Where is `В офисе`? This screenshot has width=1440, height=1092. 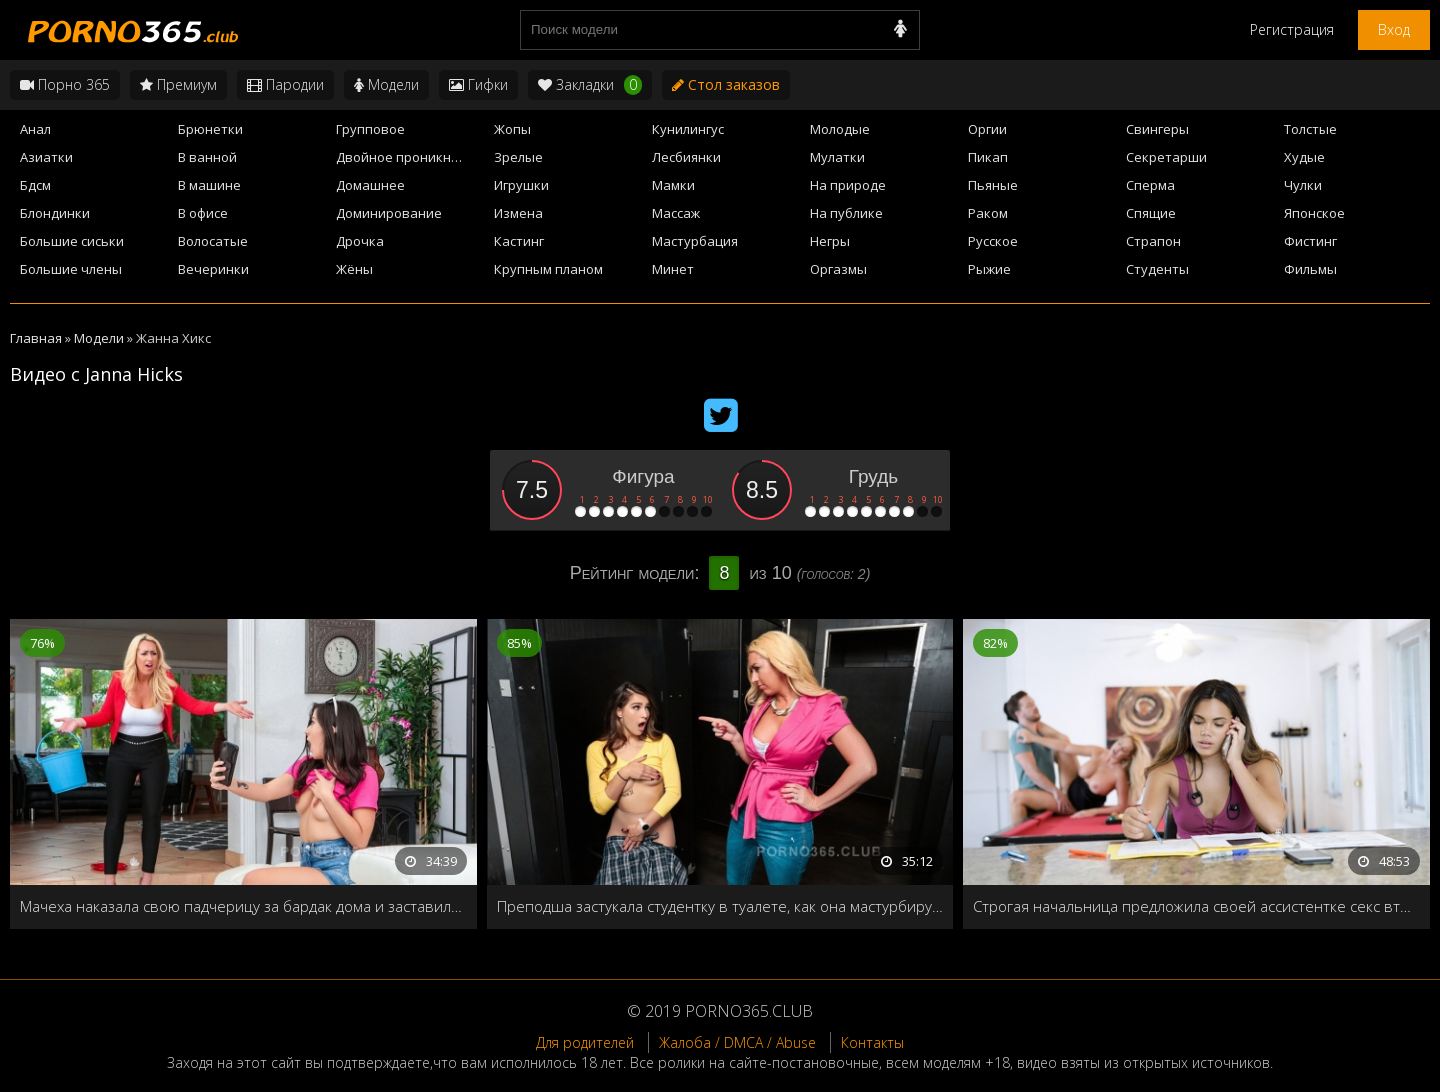 В офисе is located at coordinates (203, 213).